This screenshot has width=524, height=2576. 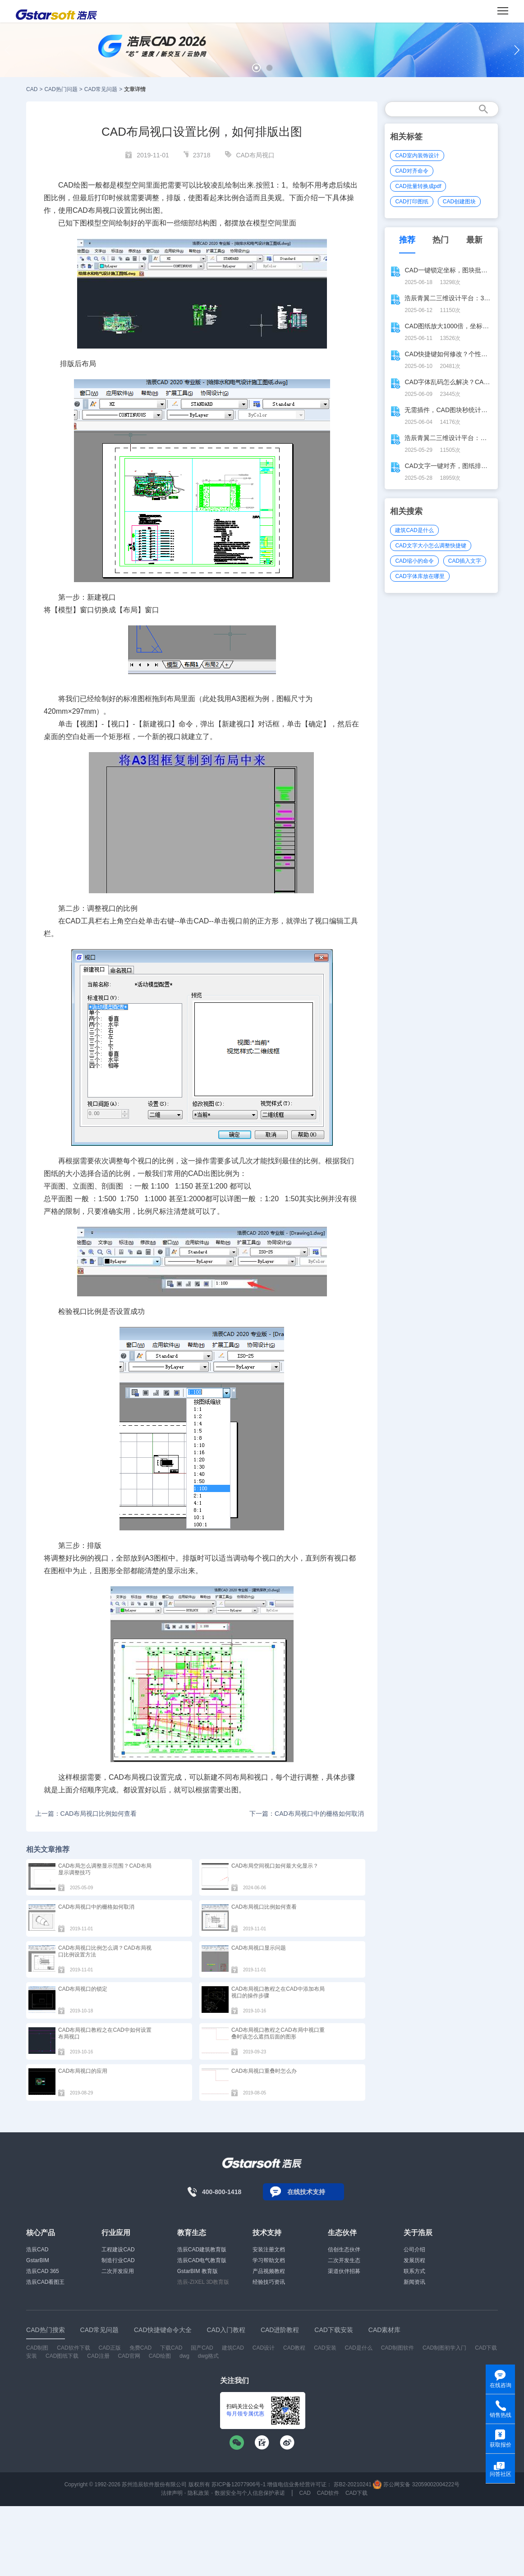 I want to click on CAD创建图块, so click(x=459, y=201).